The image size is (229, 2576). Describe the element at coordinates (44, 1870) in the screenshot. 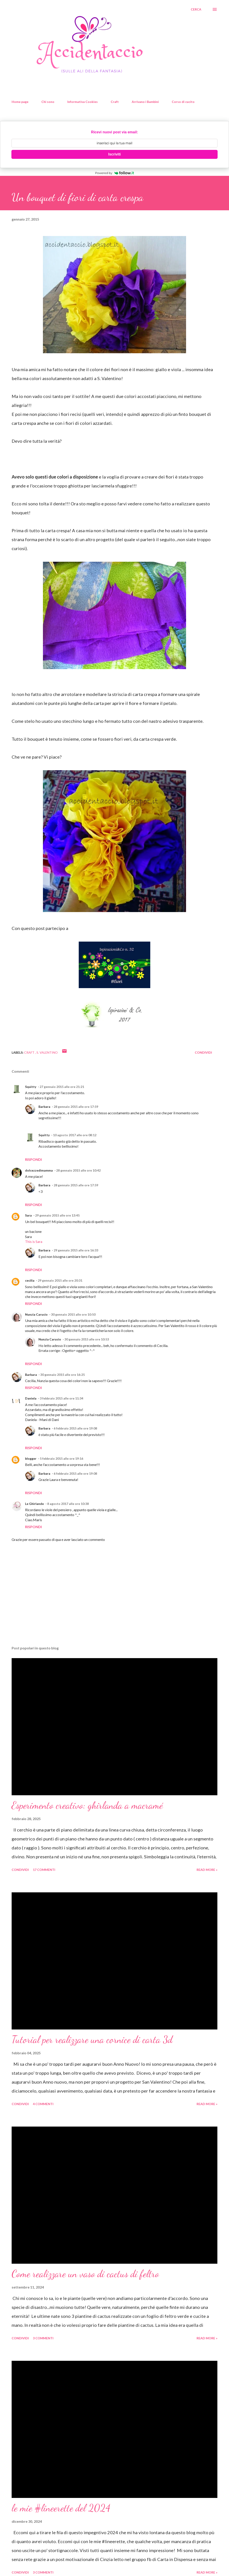

I see `17 commenti` at that location.